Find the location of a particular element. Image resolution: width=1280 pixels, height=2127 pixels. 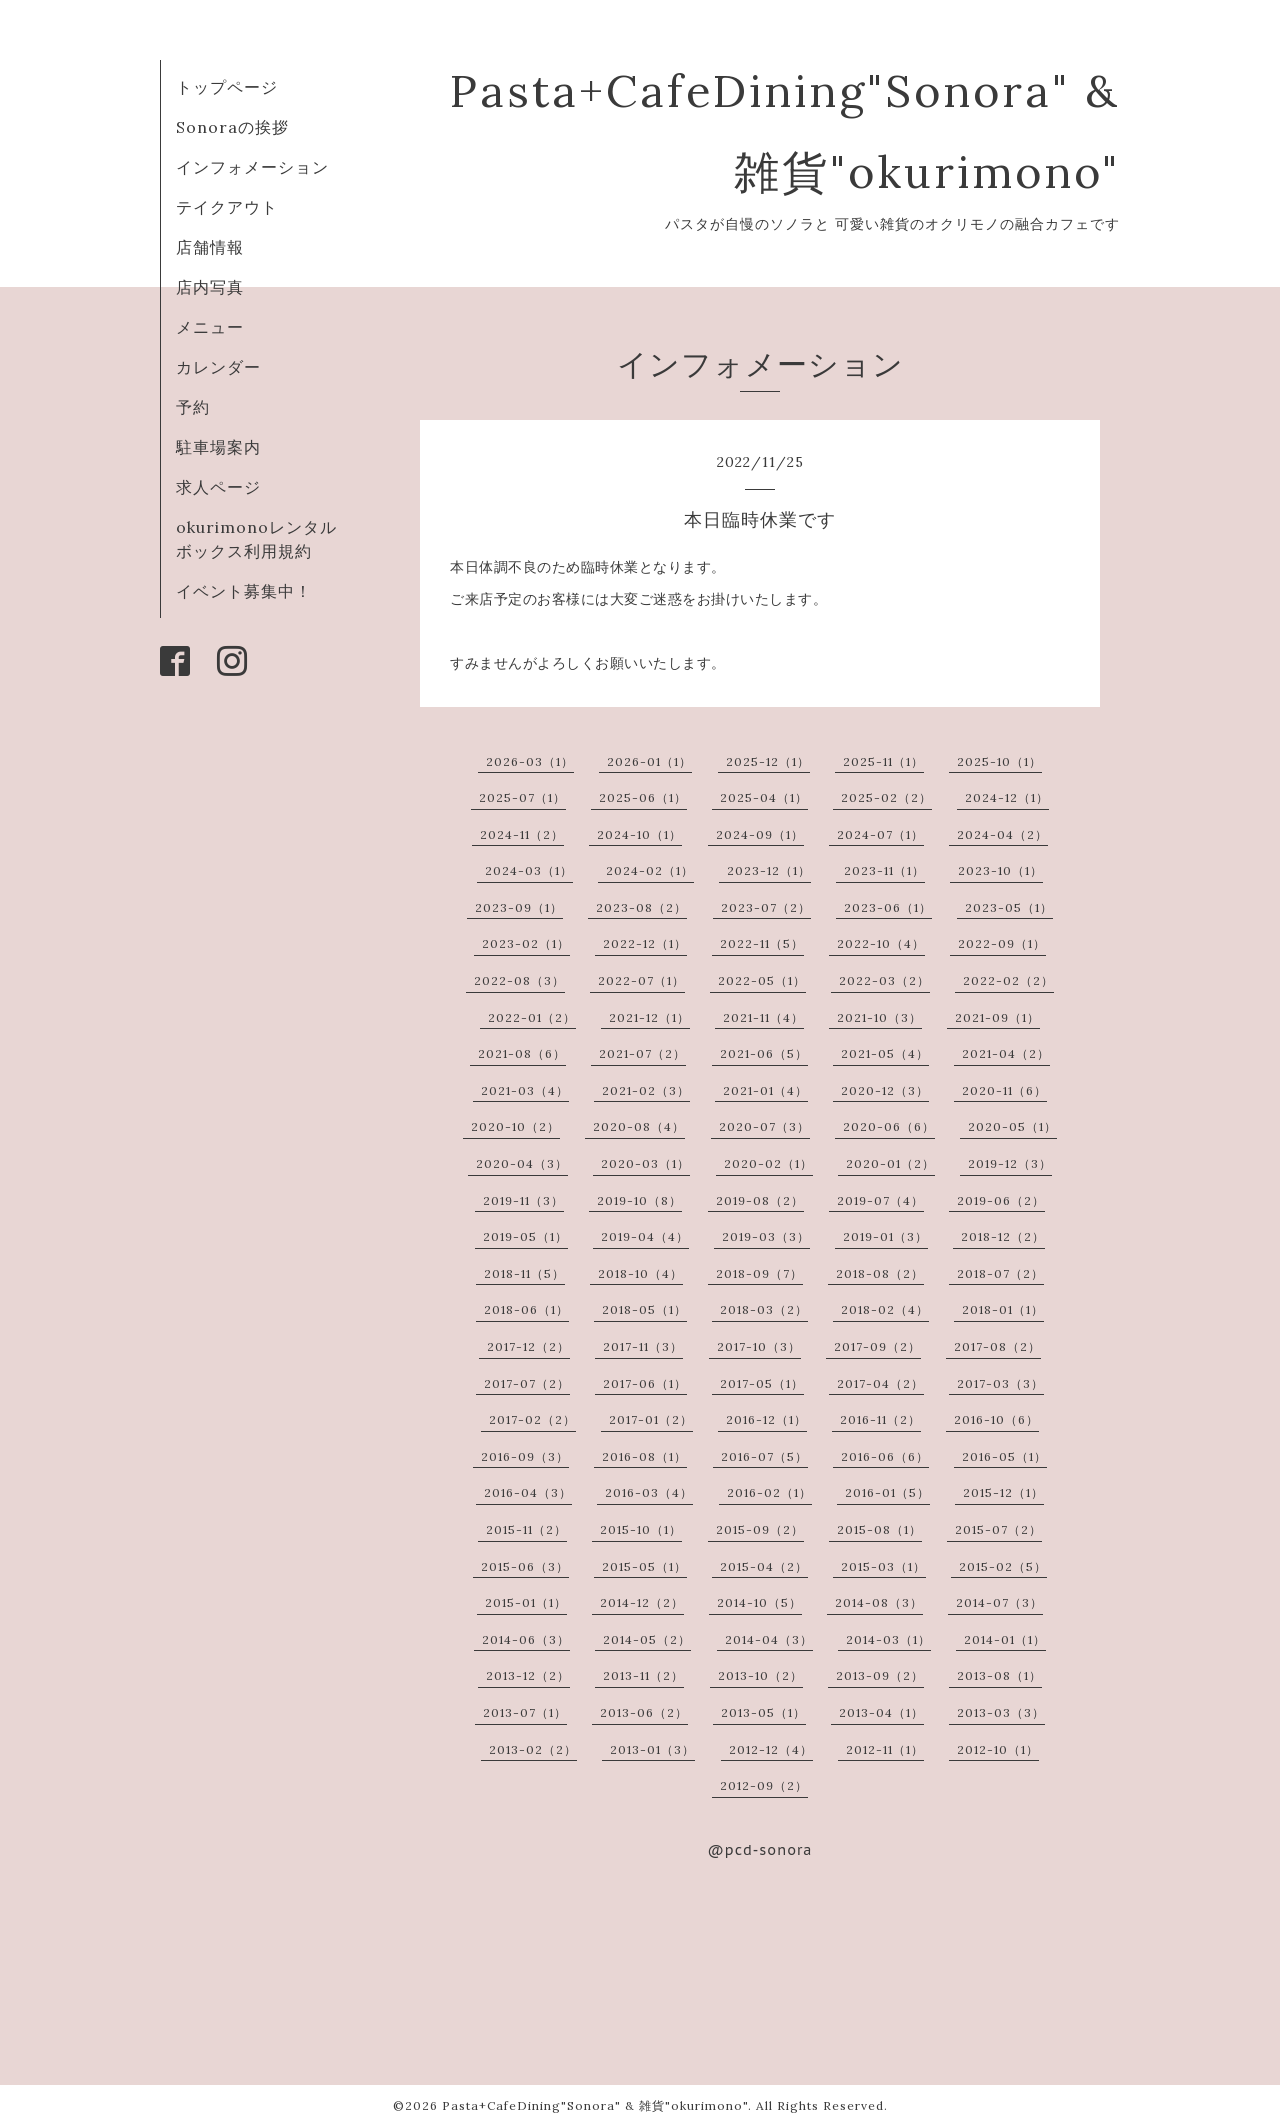

店内写真 is located at coordinates (210, 287).